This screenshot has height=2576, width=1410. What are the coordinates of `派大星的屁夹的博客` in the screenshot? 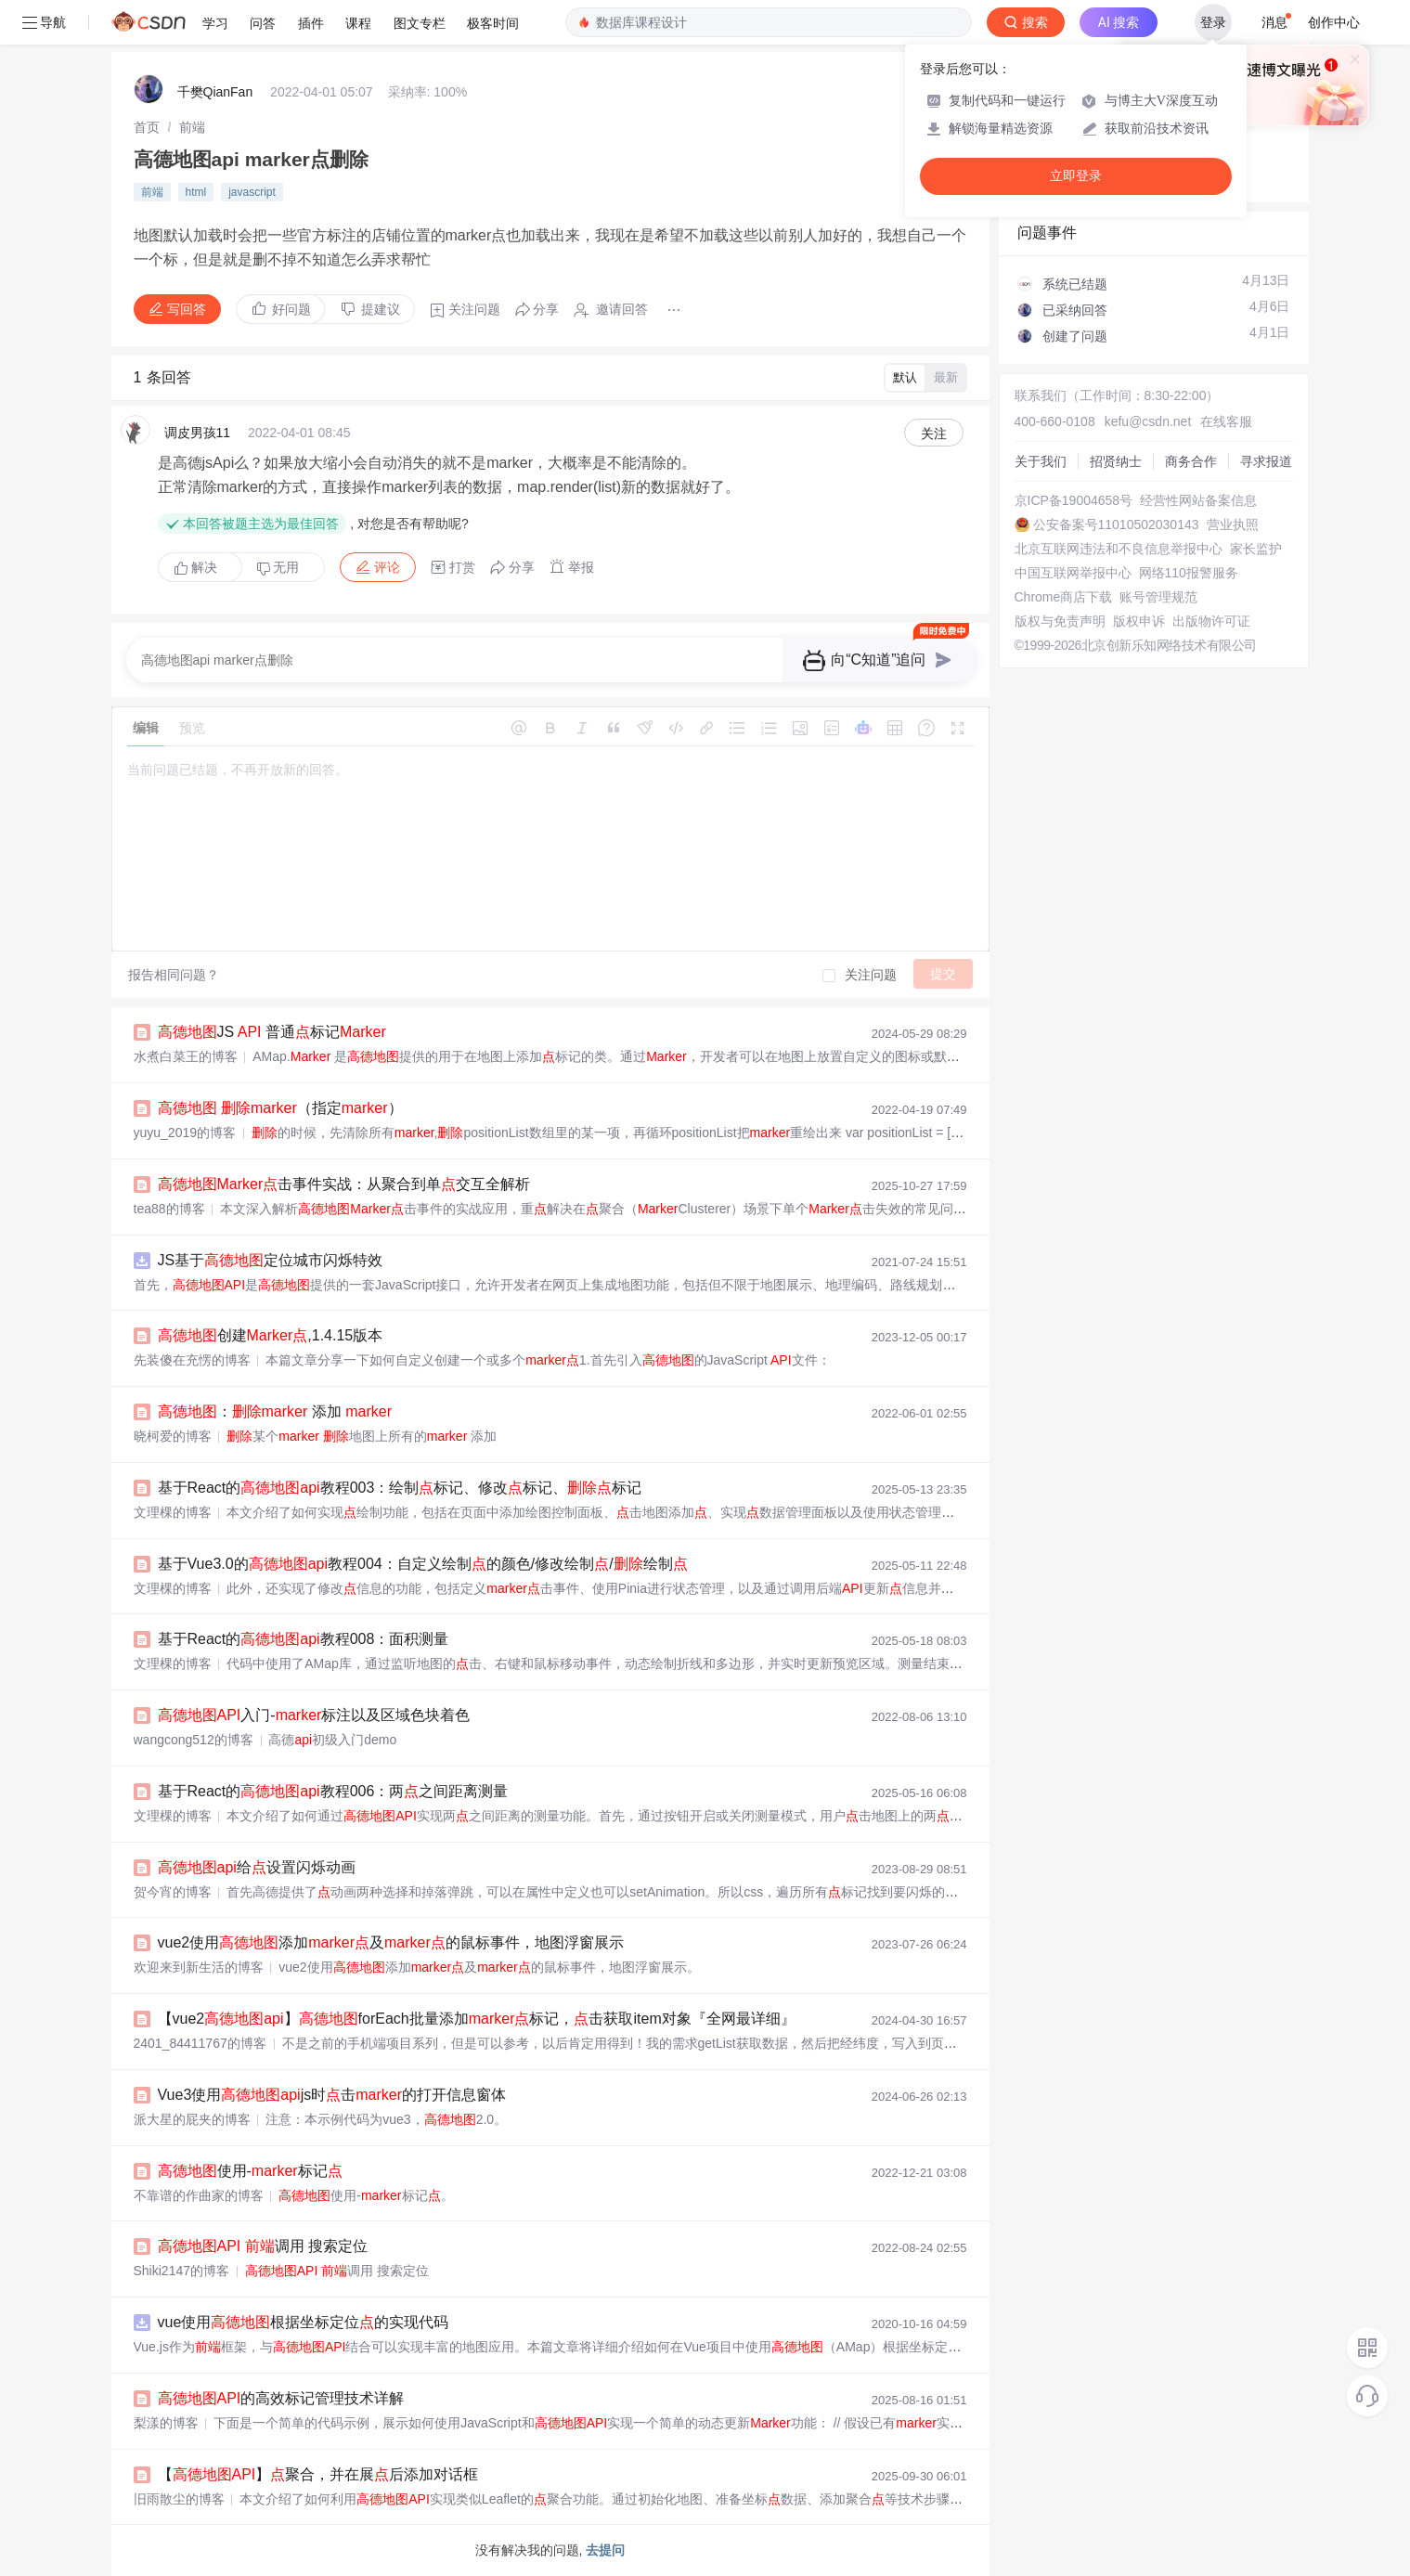 It's located at (192, 2119).